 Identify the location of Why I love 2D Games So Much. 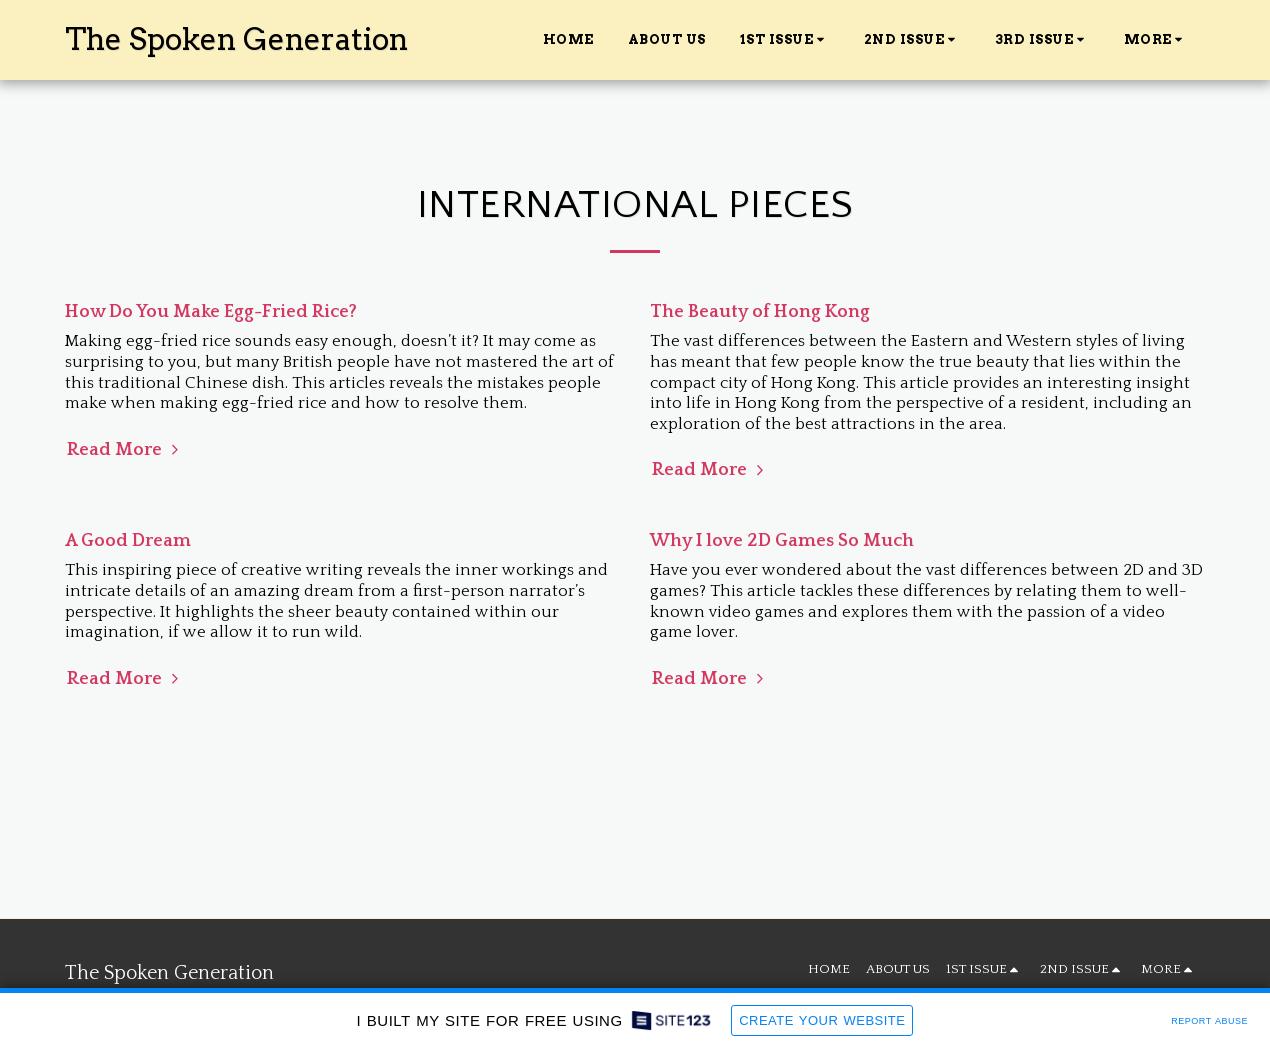
(782, 541).